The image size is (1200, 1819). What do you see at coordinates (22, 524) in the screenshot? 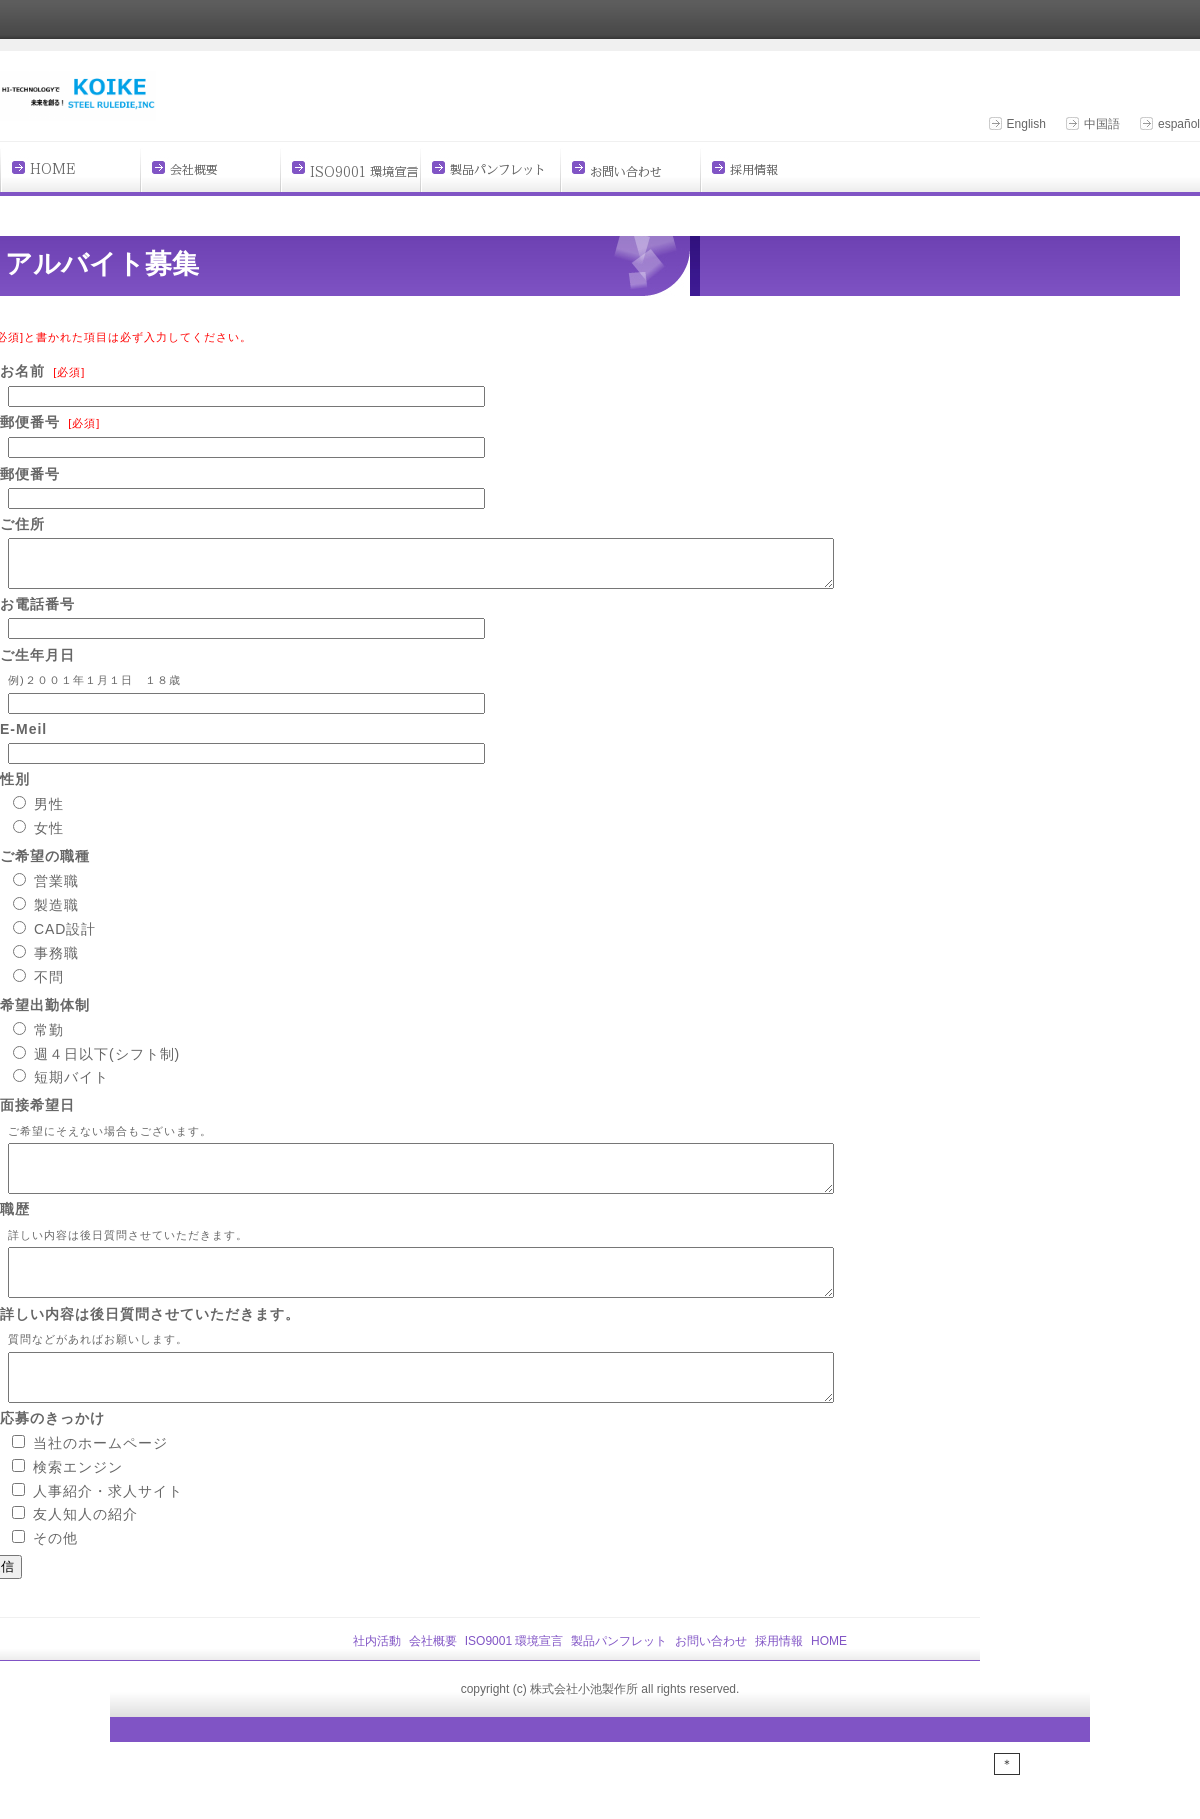
I see `ご住所` at bounding box center [22, 524].